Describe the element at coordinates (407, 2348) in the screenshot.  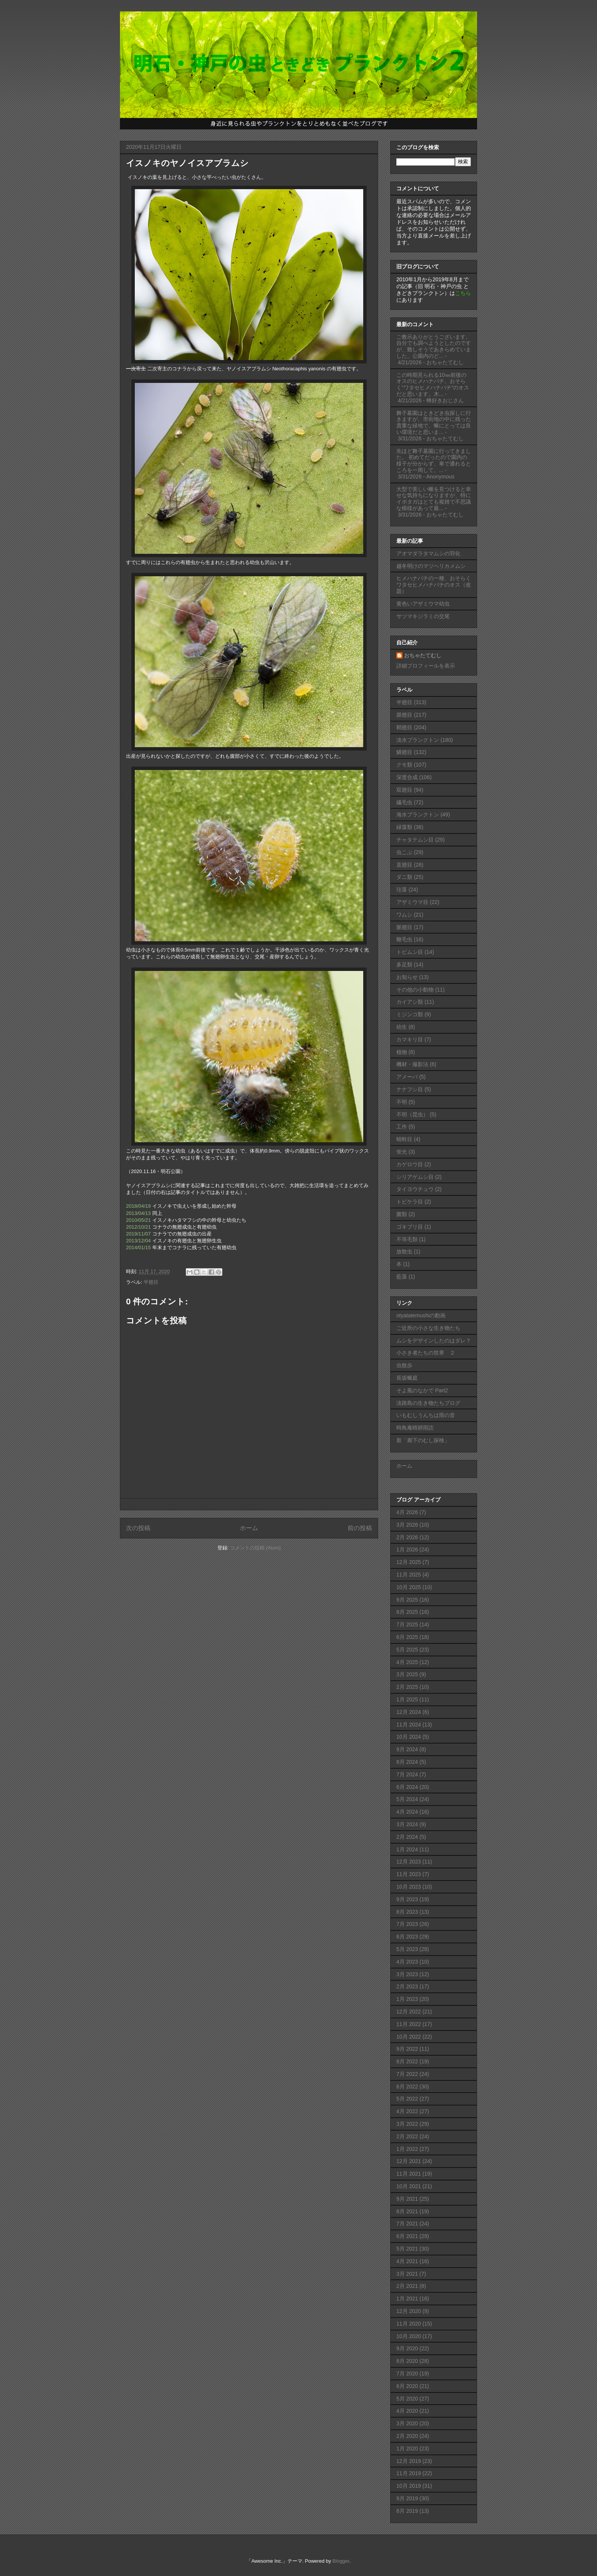
I see `9月 2020` at that location.